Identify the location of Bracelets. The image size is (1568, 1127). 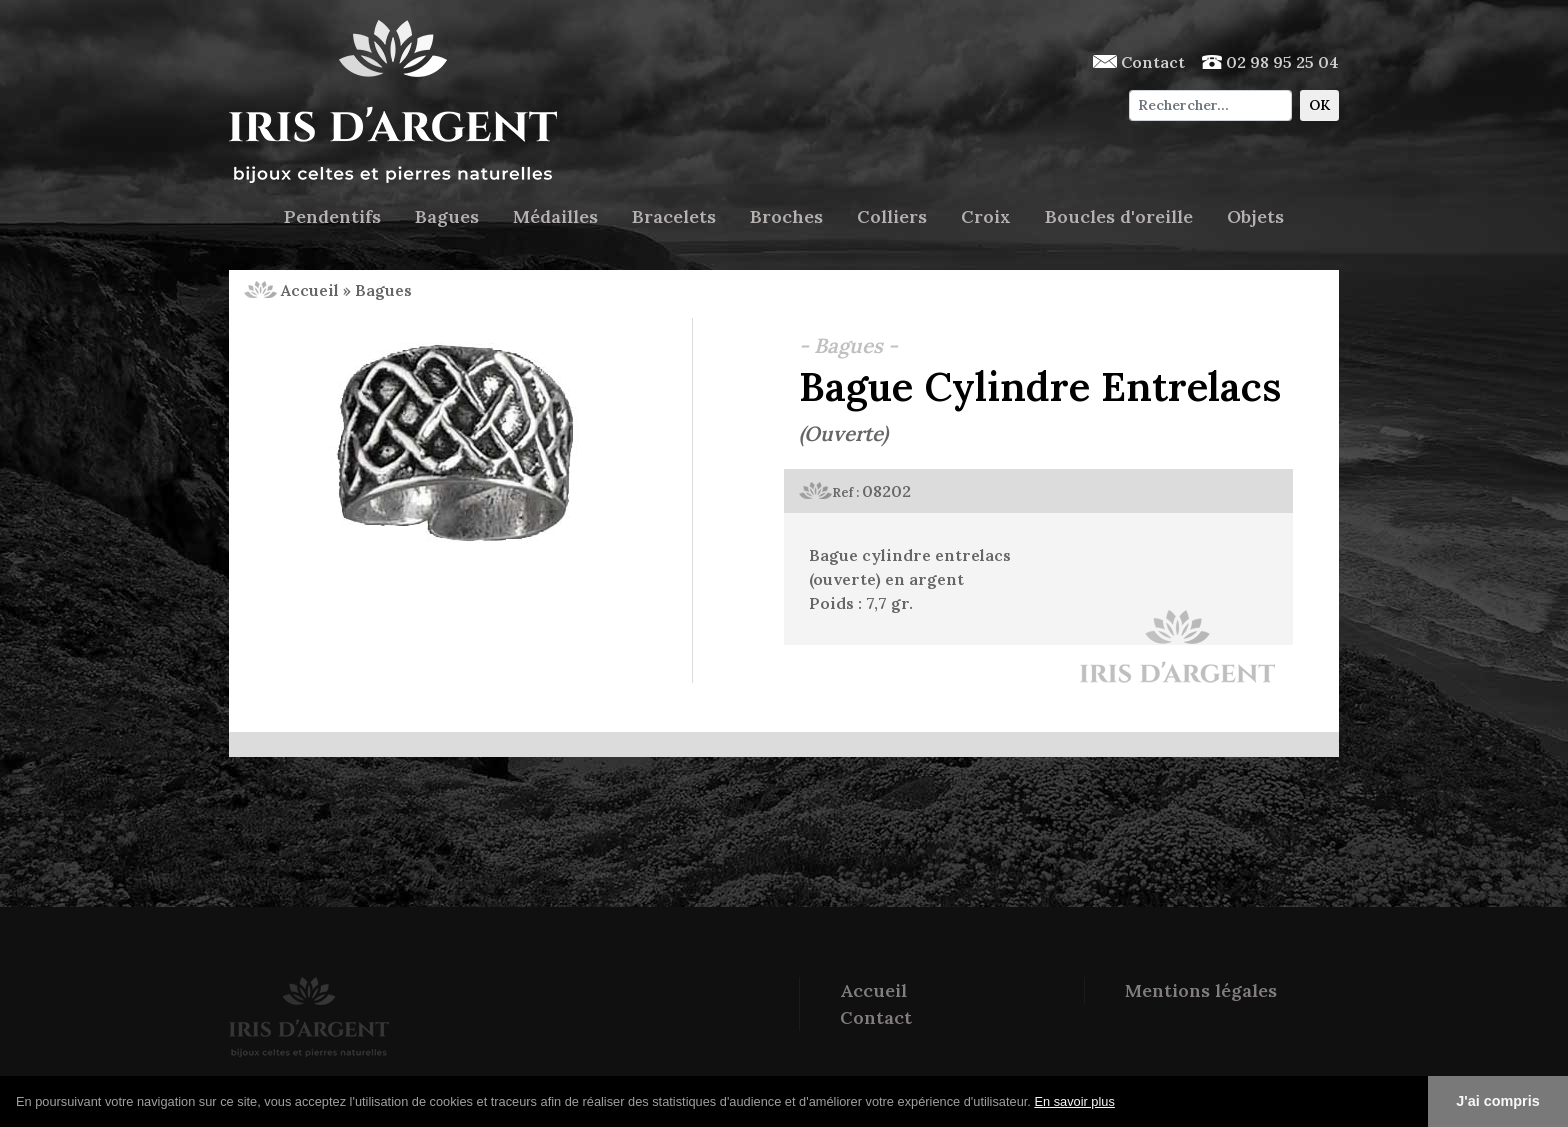
(674, 216).